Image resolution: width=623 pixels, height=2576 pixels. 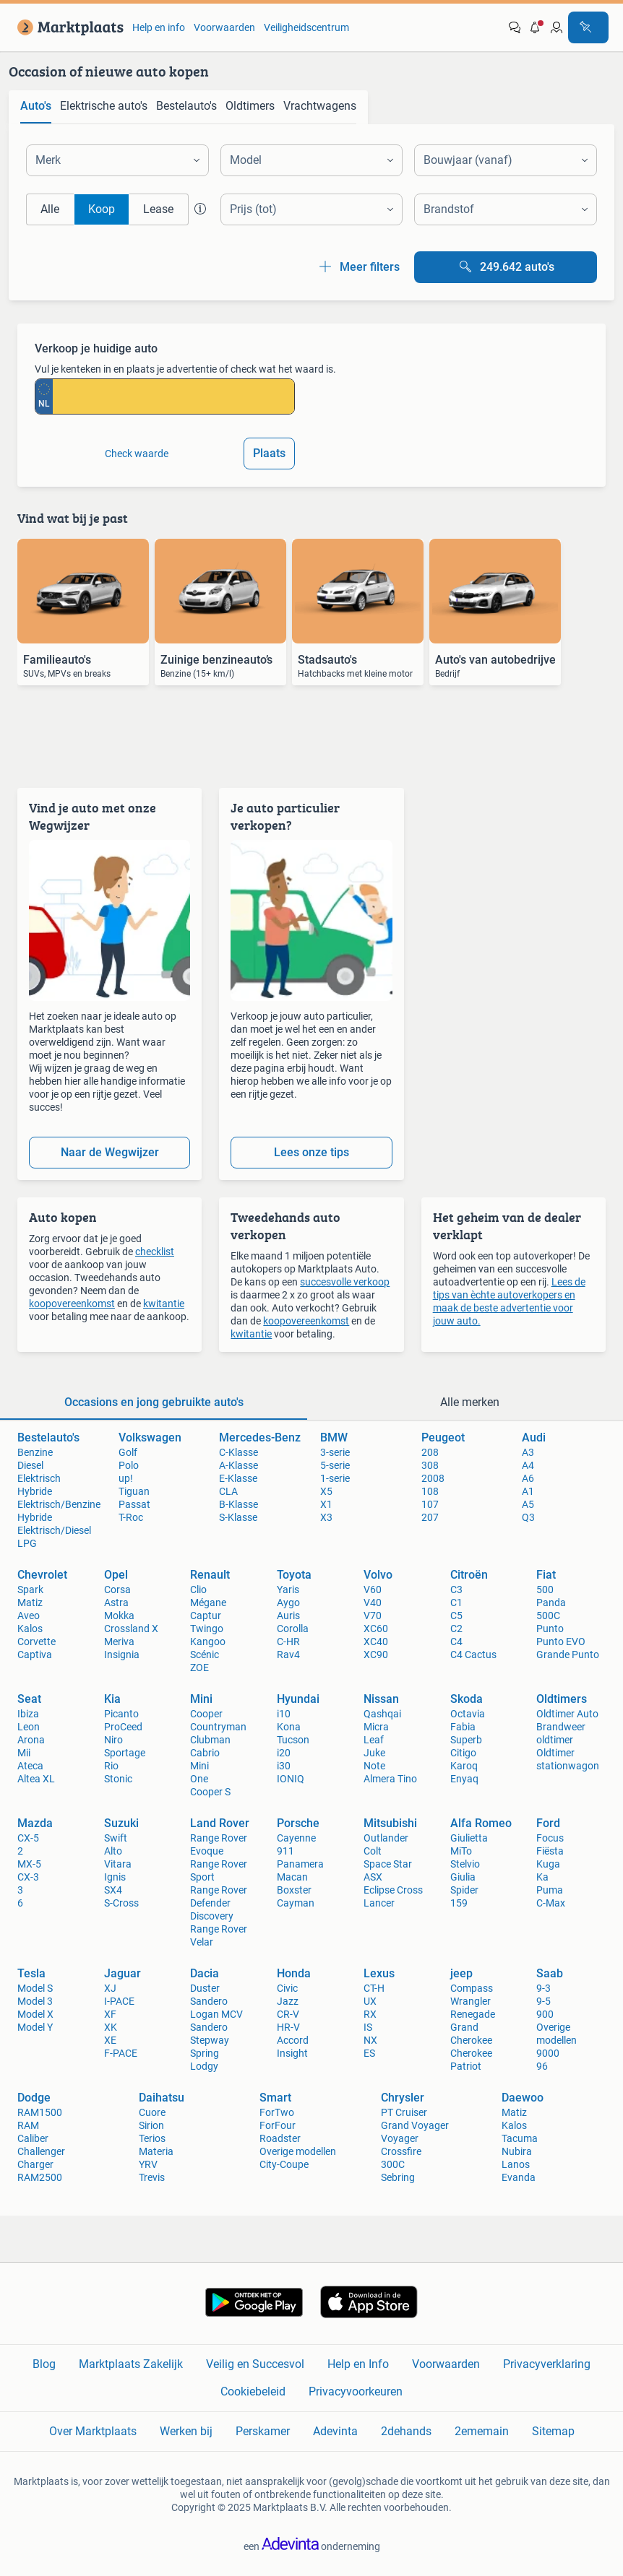 I want to click on Crossland X [link], so click(x=131, y=1628).